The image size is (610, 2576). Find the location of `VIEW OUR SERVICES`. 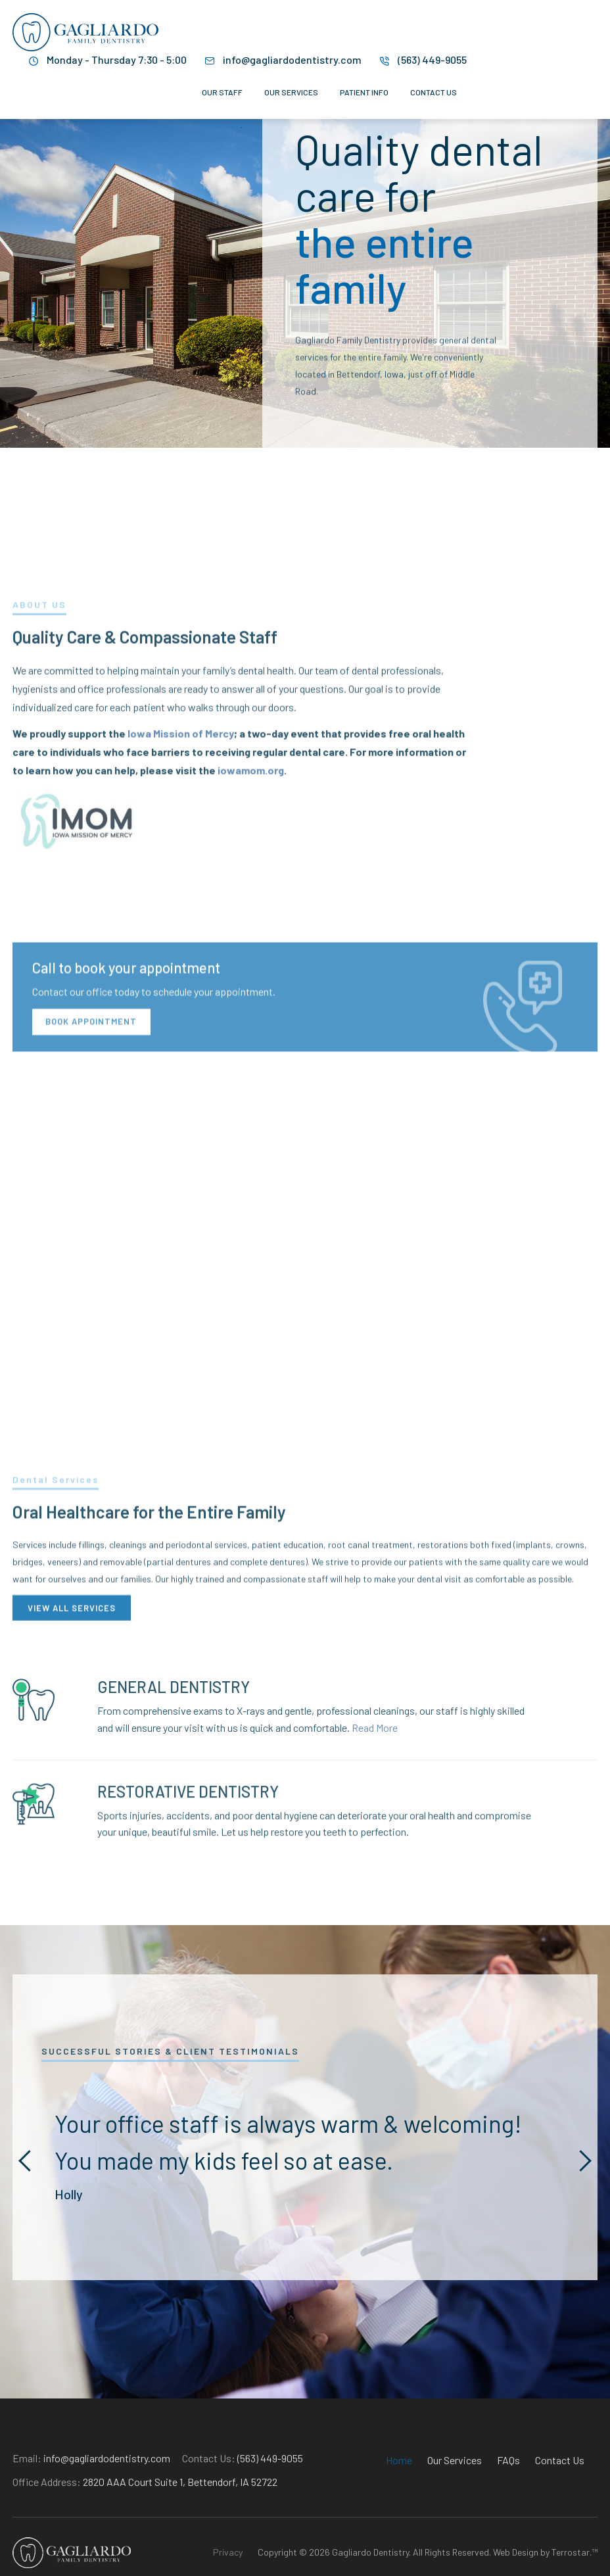

VIEW OUR SERVICES is located at coordinates (485, 442).